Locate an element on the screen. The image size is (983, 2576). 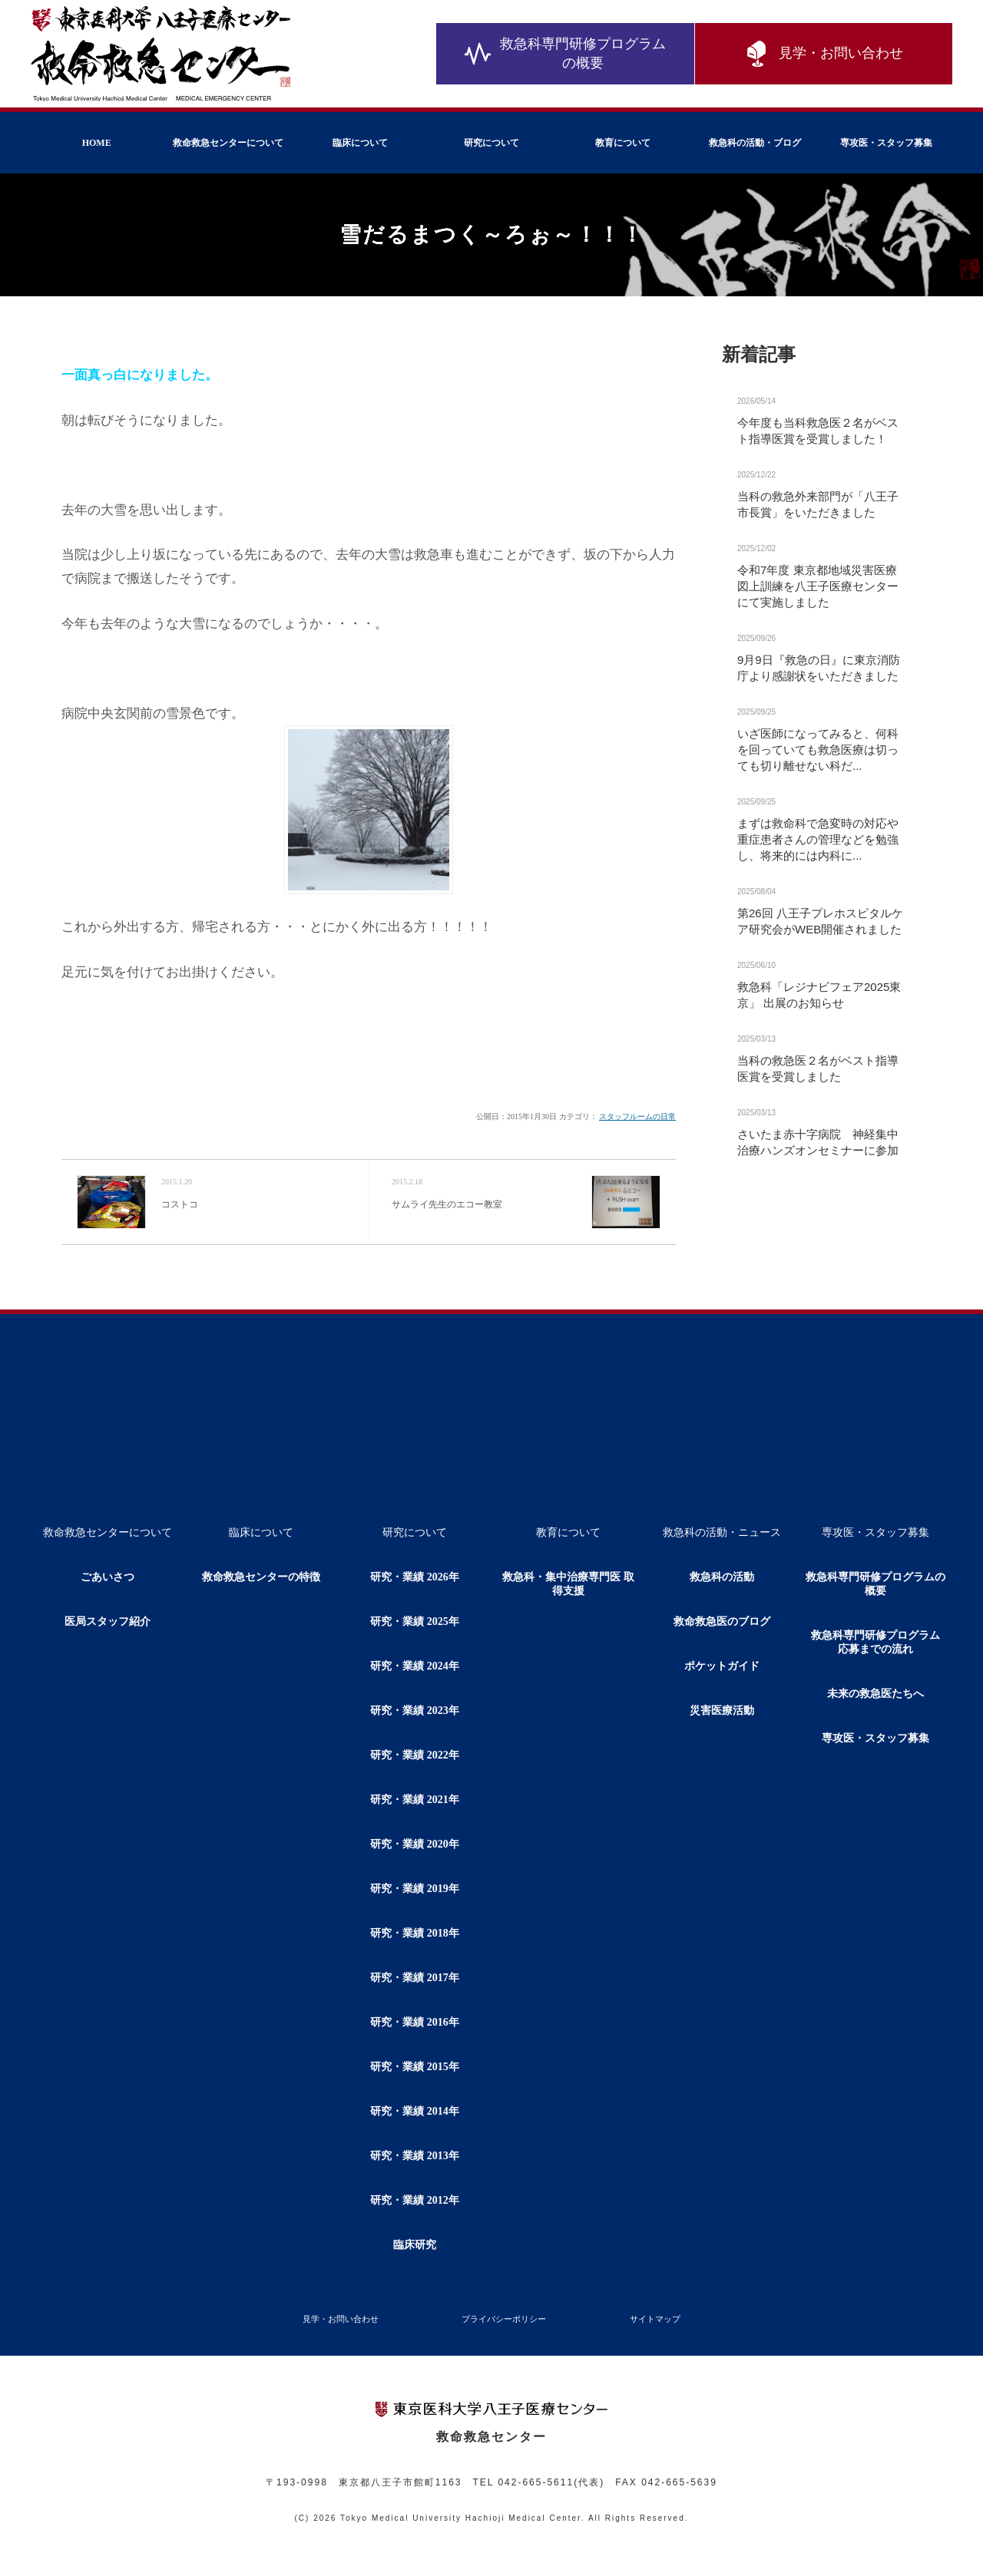
研究・業績 2020年 is located at coordinates (414, 1844).